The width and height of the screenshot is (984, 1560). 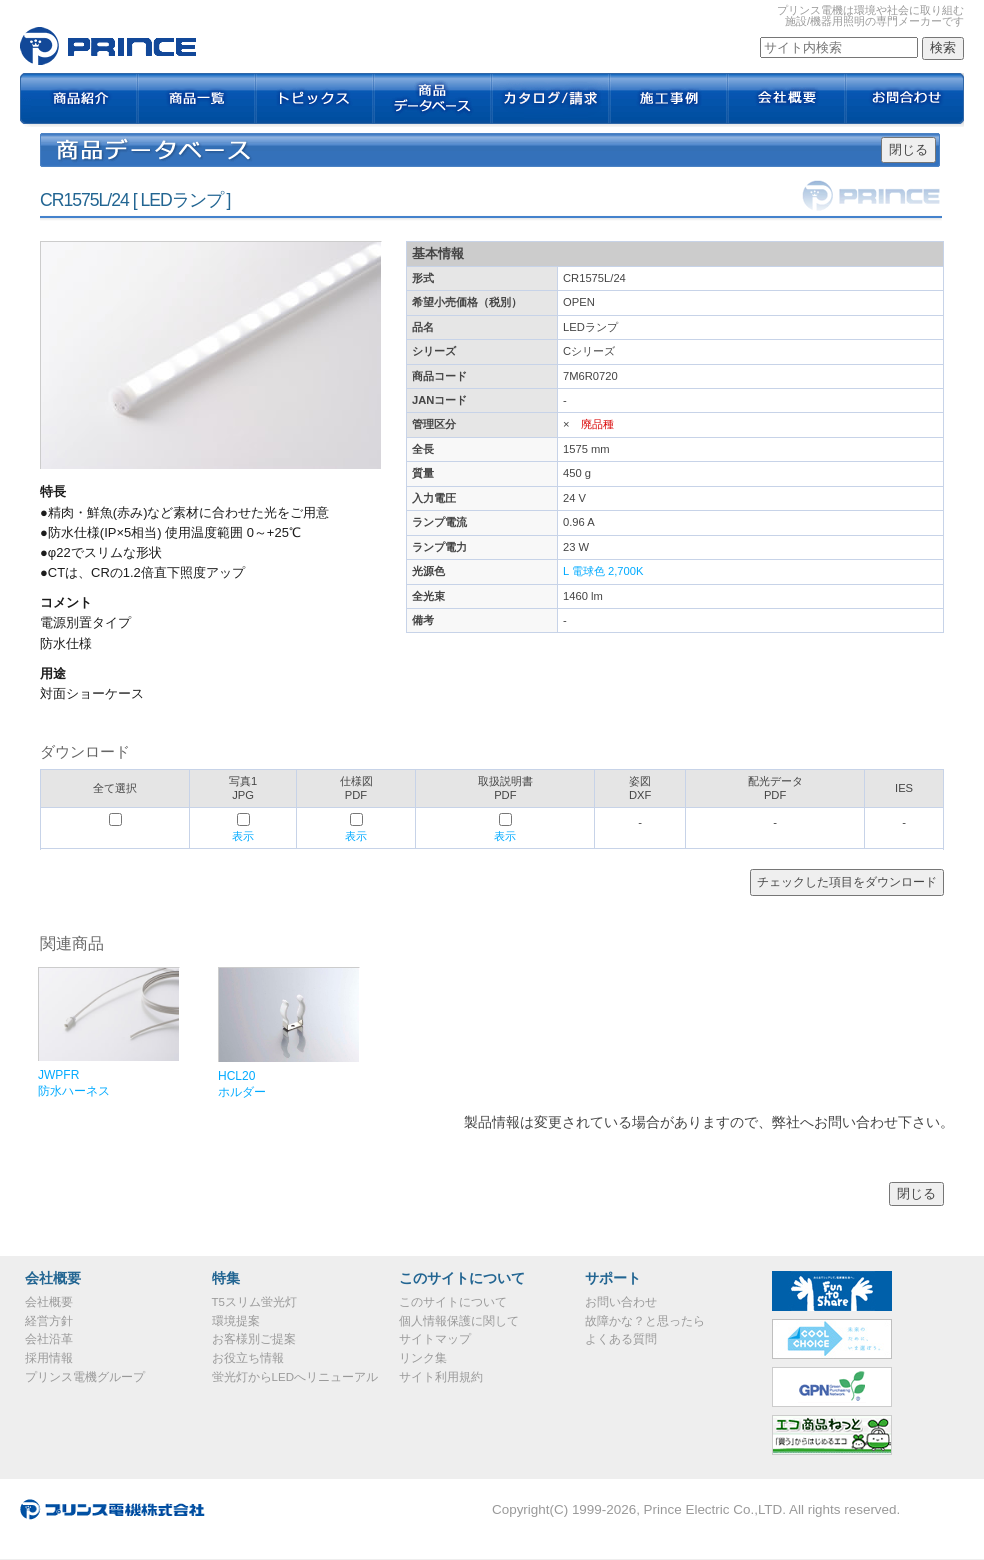 I want to click on プリンス電機グループ, so click(x=85, y=1377).